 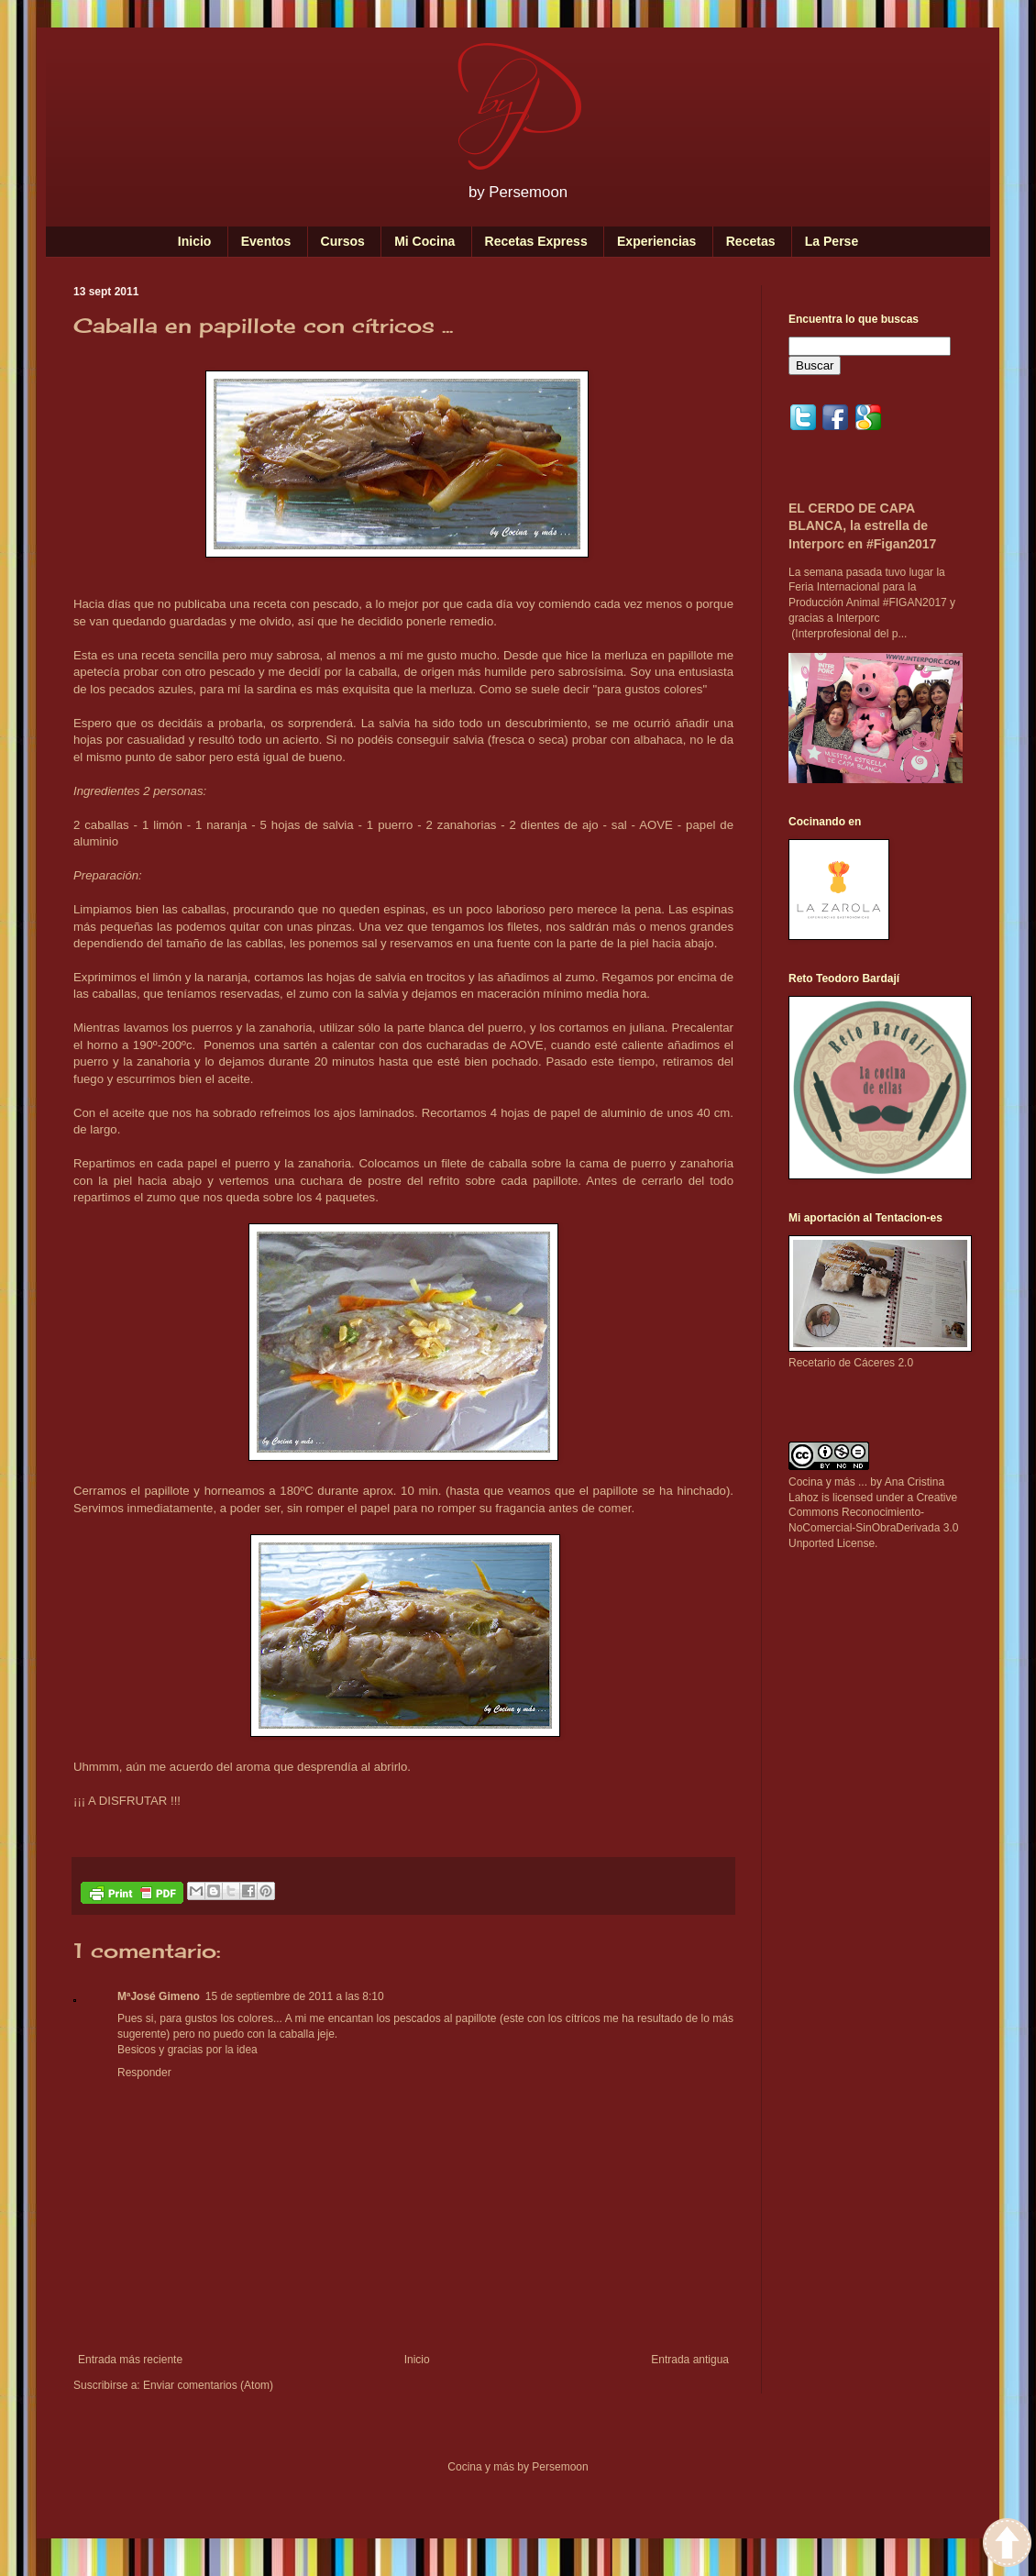 What do you see at coordinates (158, 1996) in the screenshot?
I see `MªJosé Gimeno` at bounding box center [158, 1996].